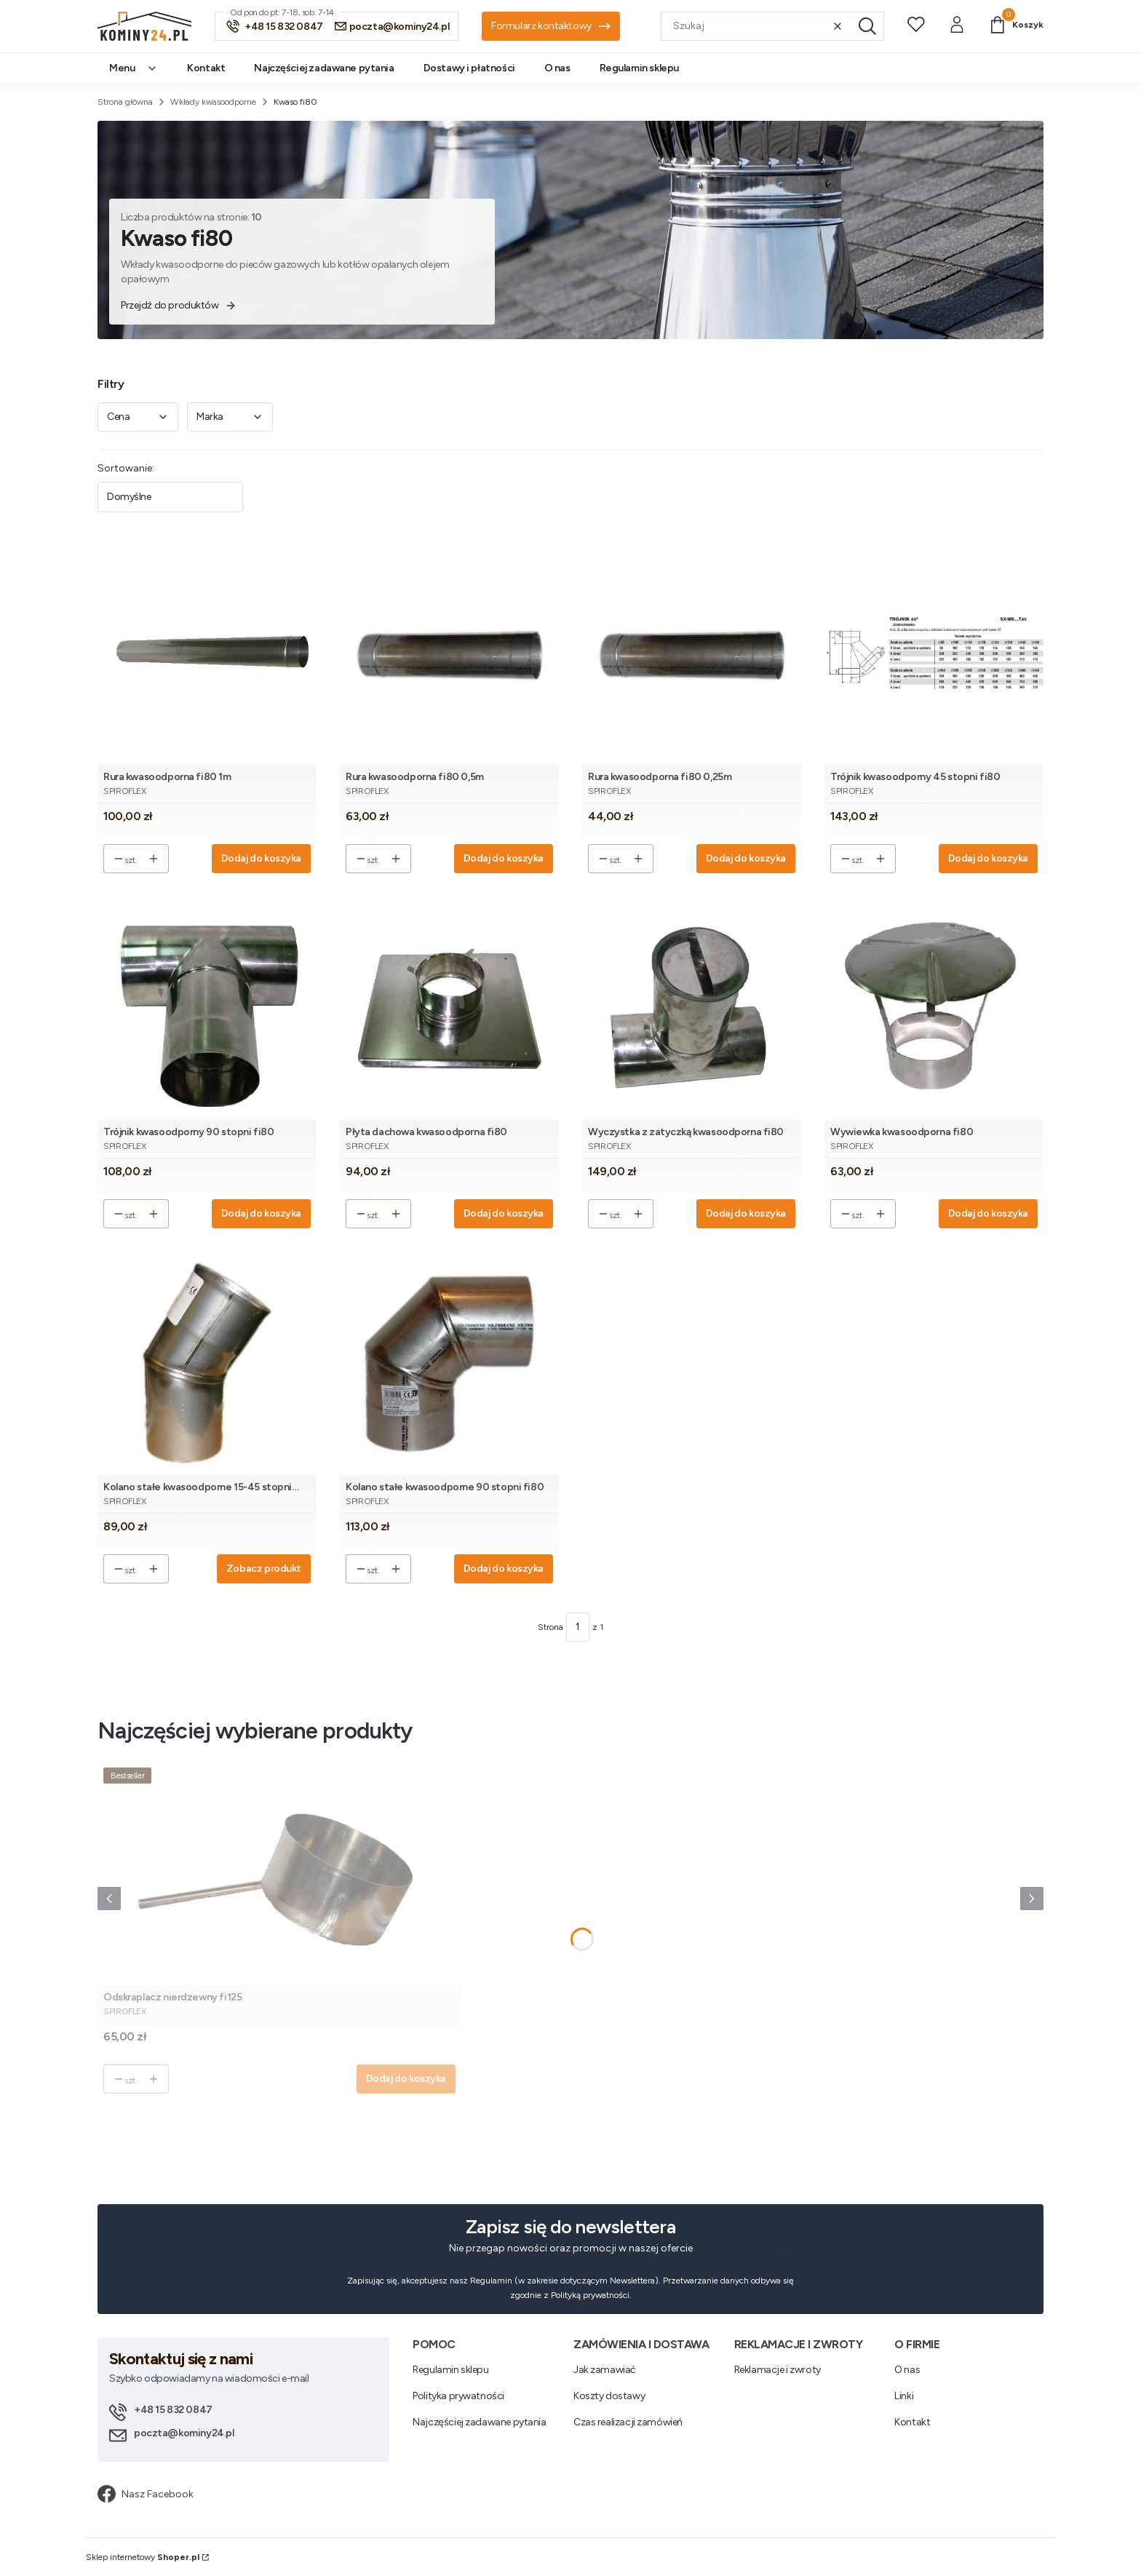 This screenshot has width=1141, height=2576. What do you see at coordinates (449, 1363) in the screenshot?
I see `[Przejdź do produktu Kolano stałe kwasoodporne 90 stopni fi80.]` at bounding box center [449, 1363].